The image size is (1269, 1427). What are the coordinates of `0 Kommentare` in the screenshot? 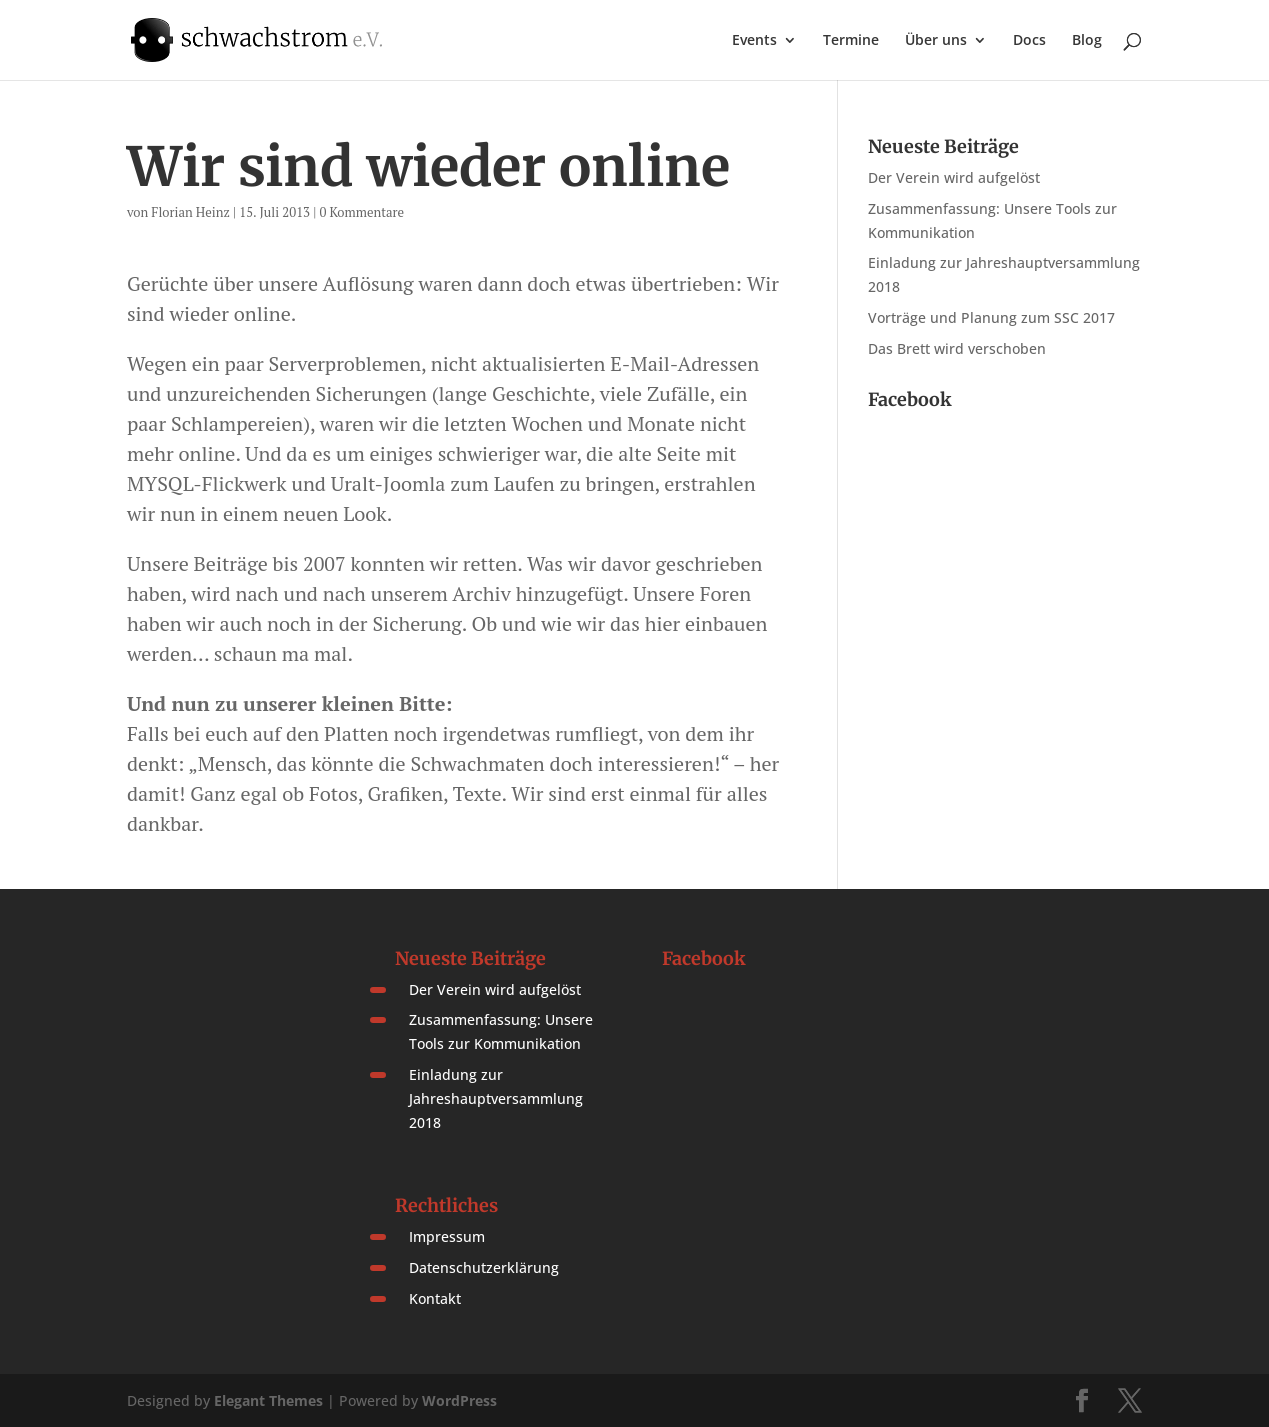 It's located at (361, 212).